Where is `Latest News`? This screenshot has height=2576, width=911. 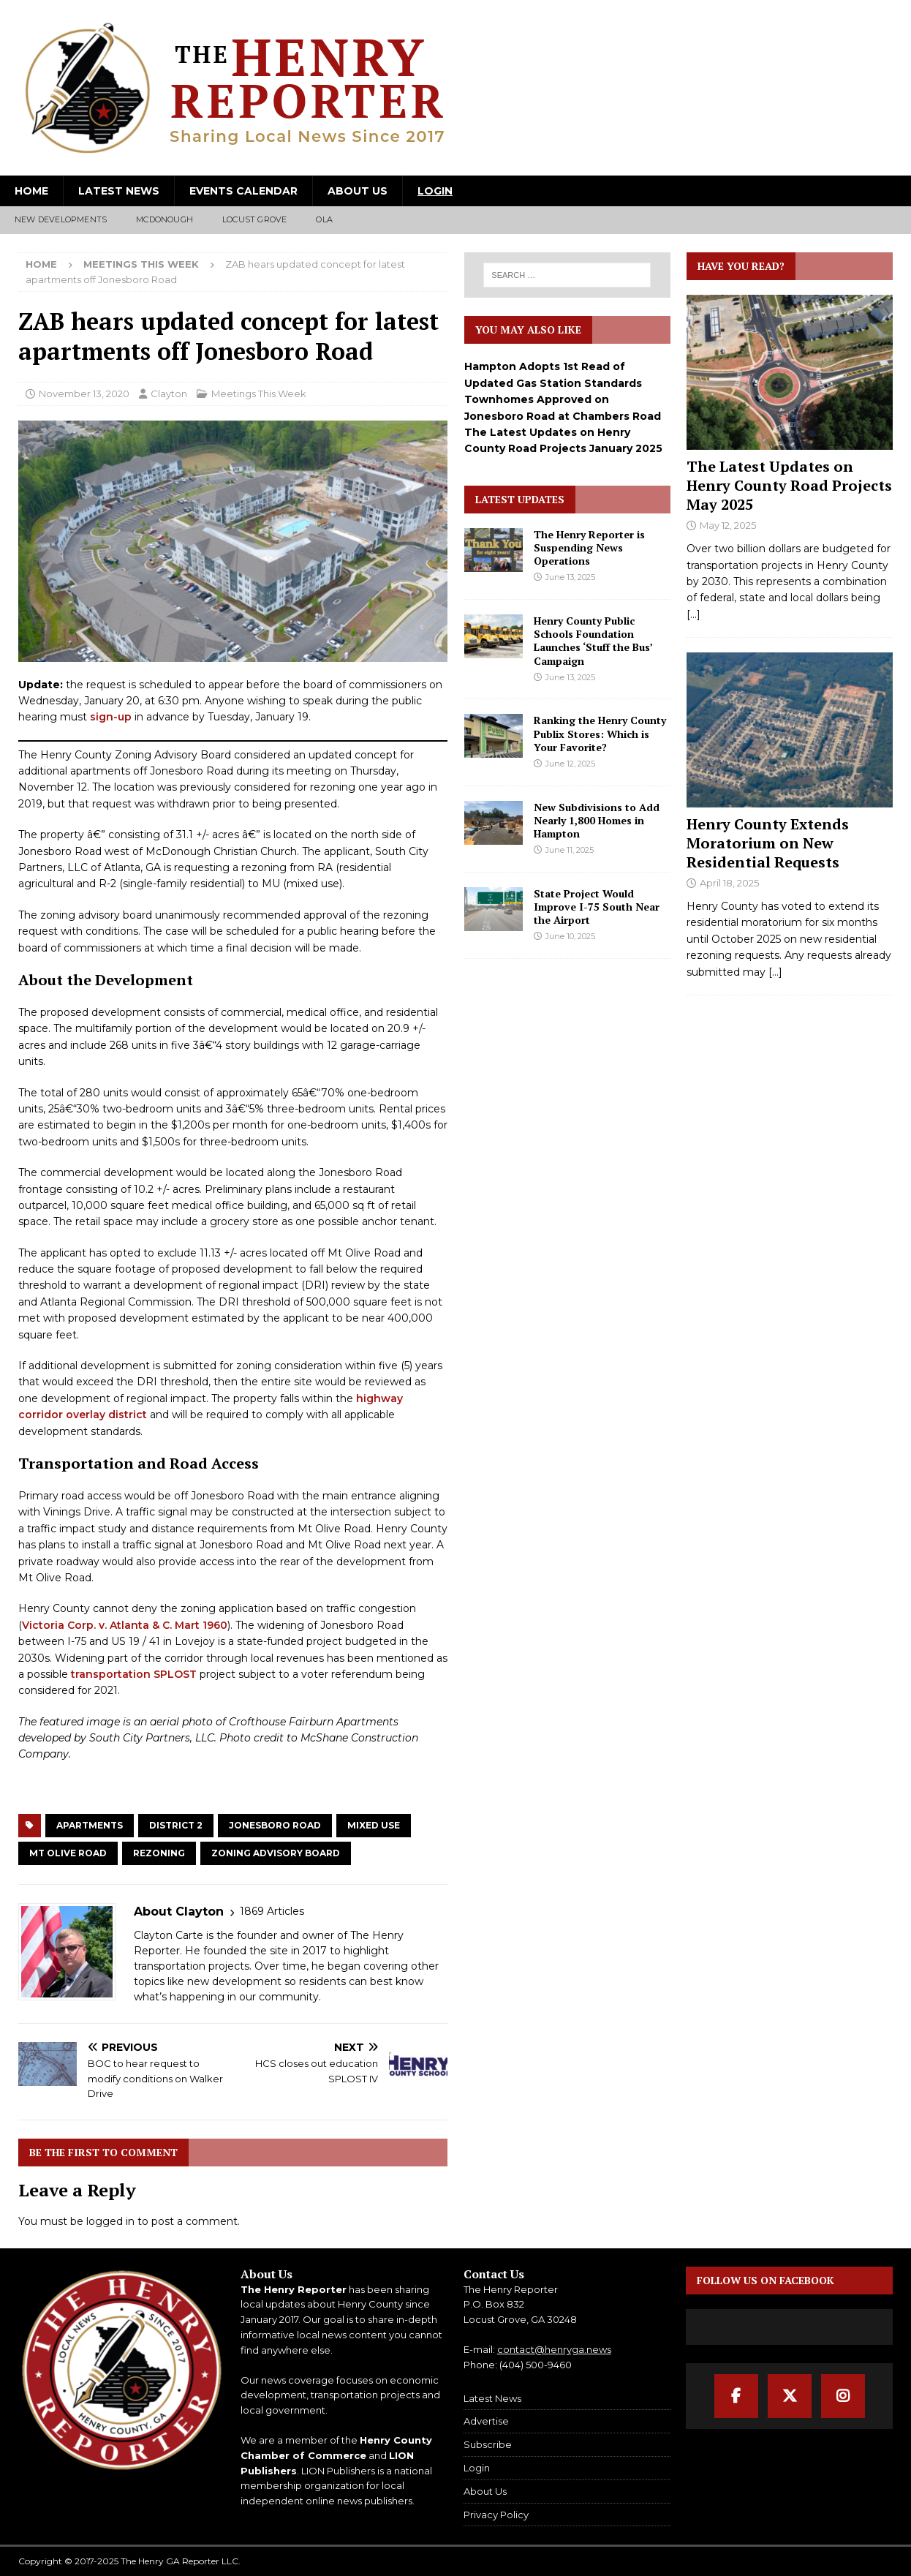
Latest News is located at coordinates (118, 190).